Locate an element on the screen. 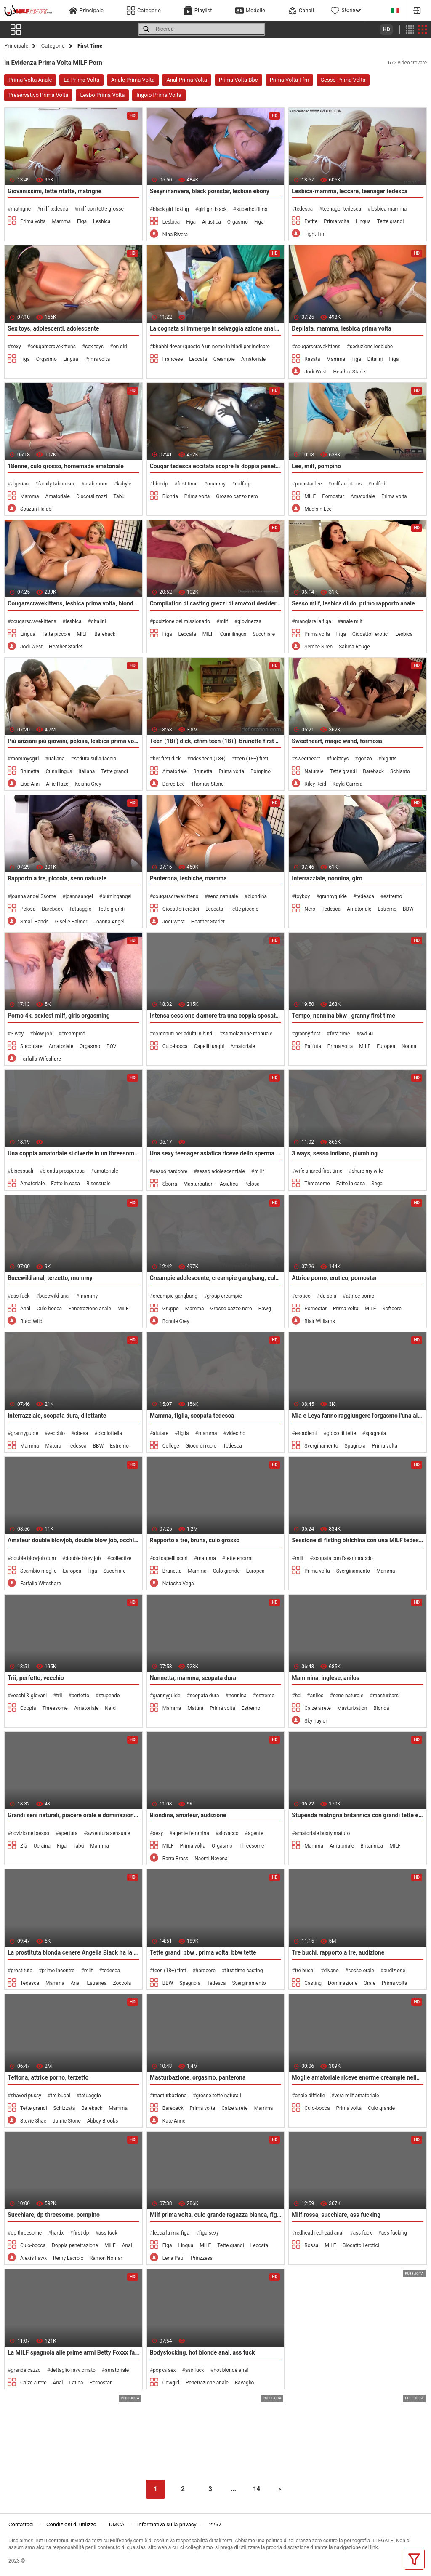  dp threesome is located at coordinates (26, 2233).